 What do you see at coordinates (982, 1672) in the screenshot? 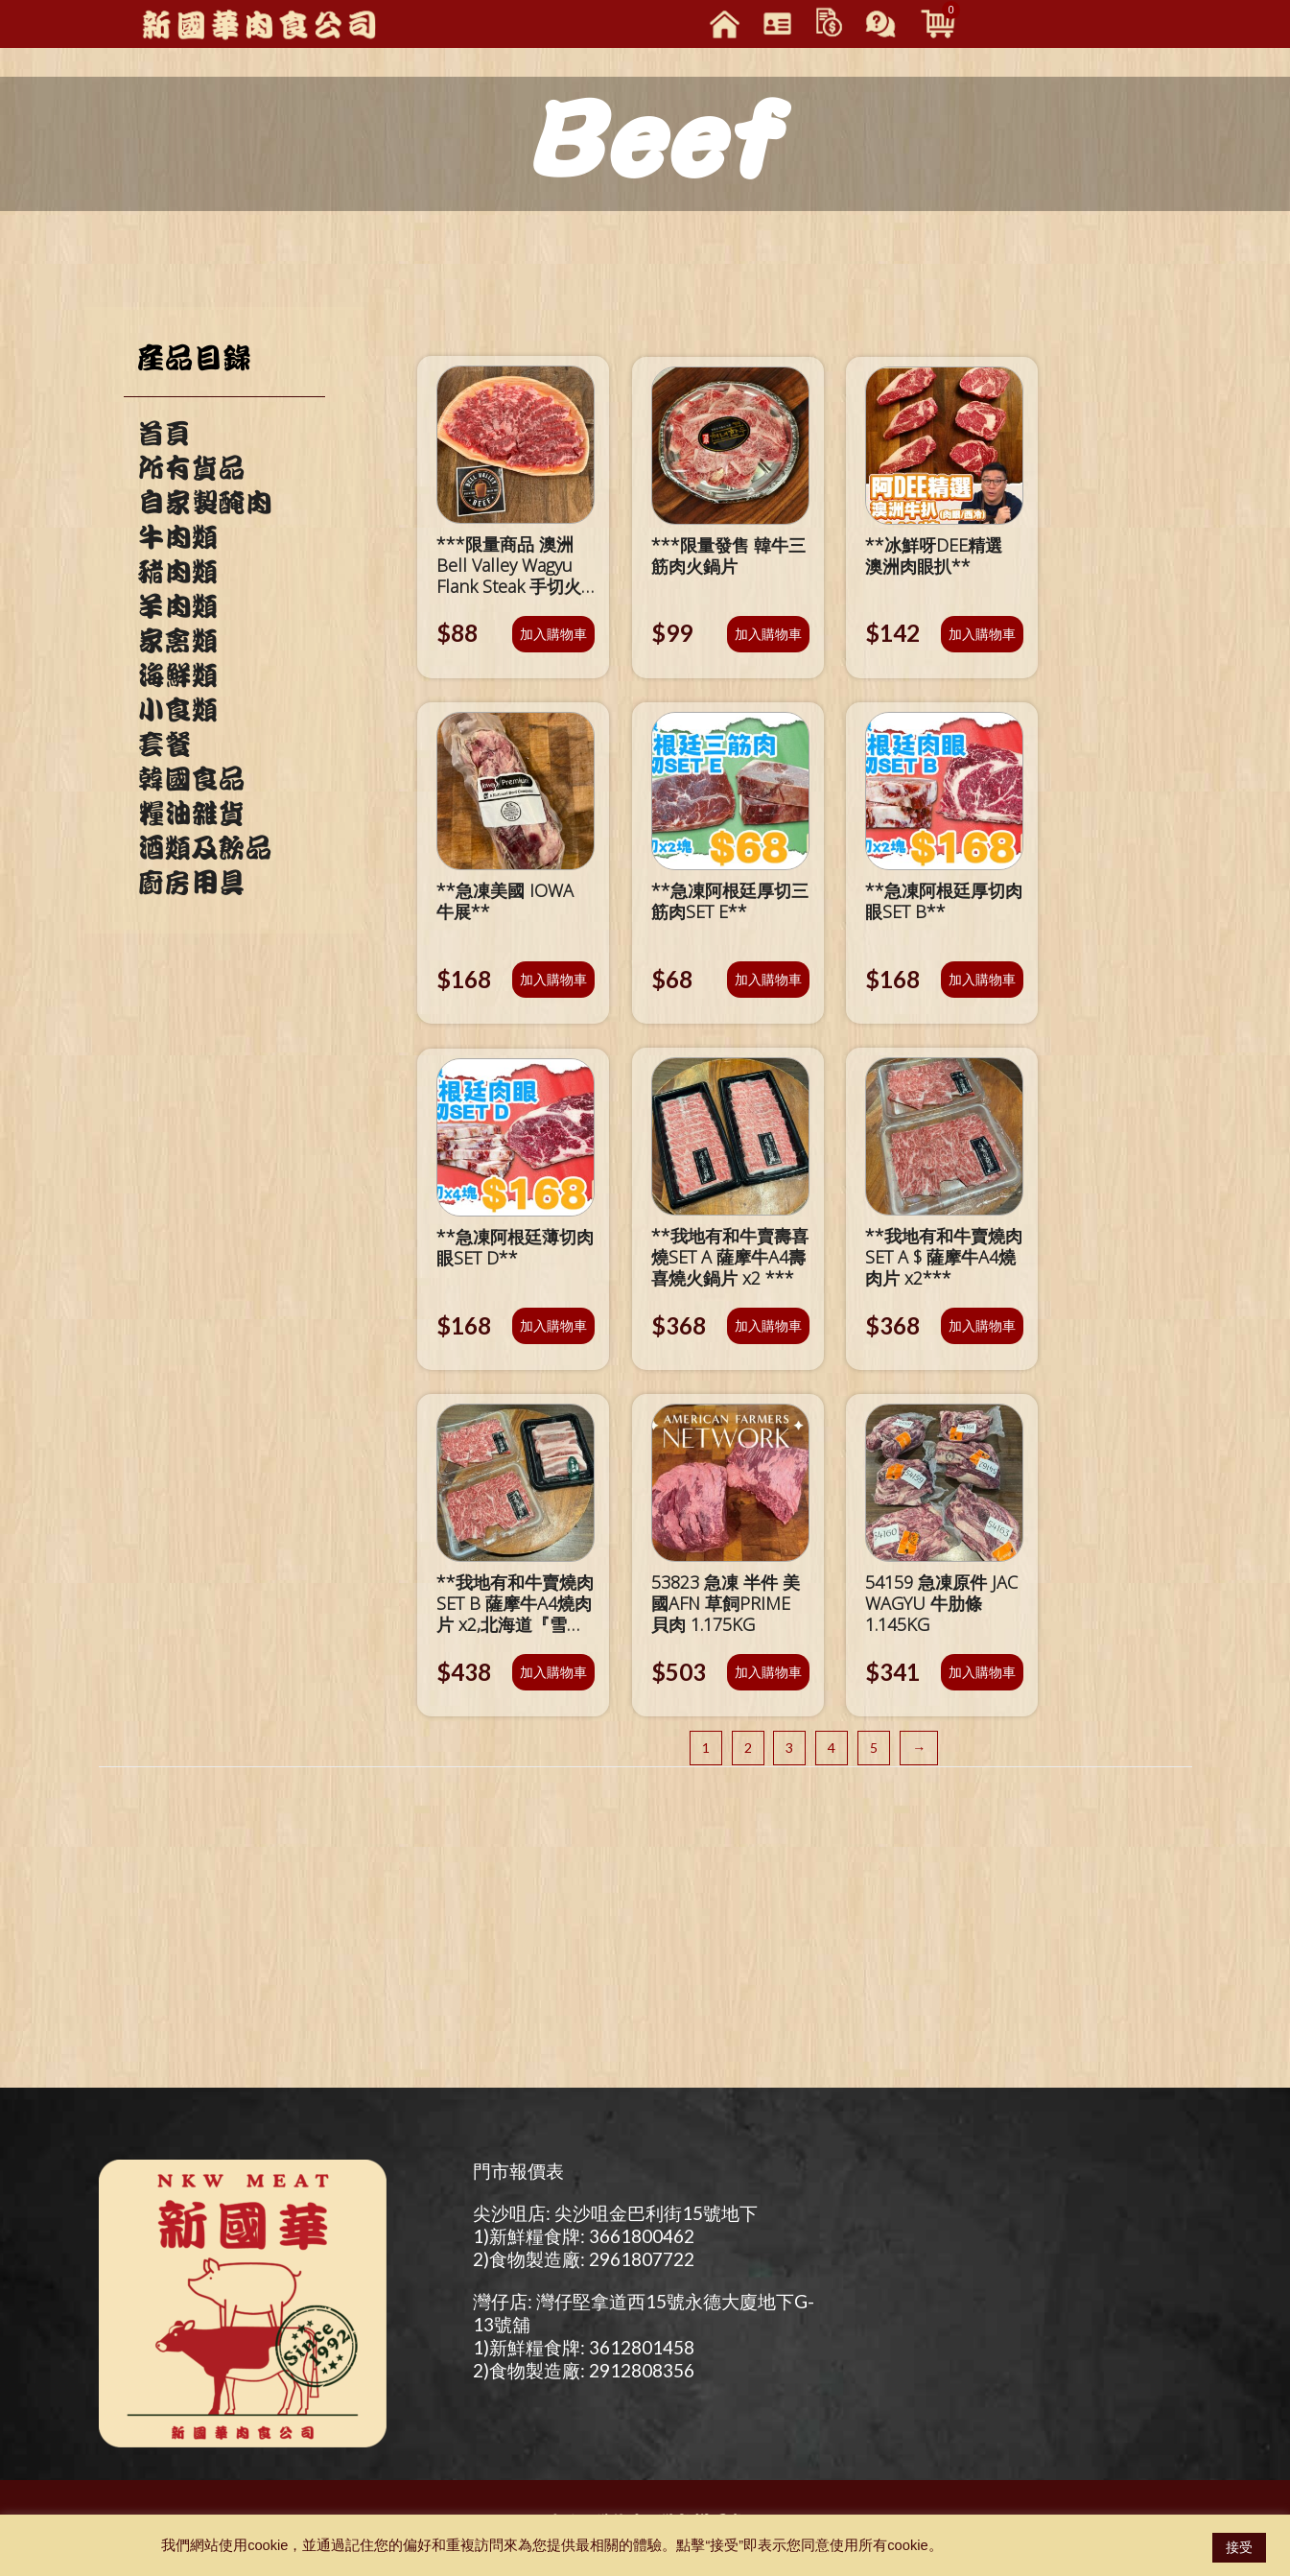
I see `加入購物車 [將「54159 急凍原件 JAC WAGYU 牛肋條 1.145KG」加入購物車]` at bounding box center [982, 1672].